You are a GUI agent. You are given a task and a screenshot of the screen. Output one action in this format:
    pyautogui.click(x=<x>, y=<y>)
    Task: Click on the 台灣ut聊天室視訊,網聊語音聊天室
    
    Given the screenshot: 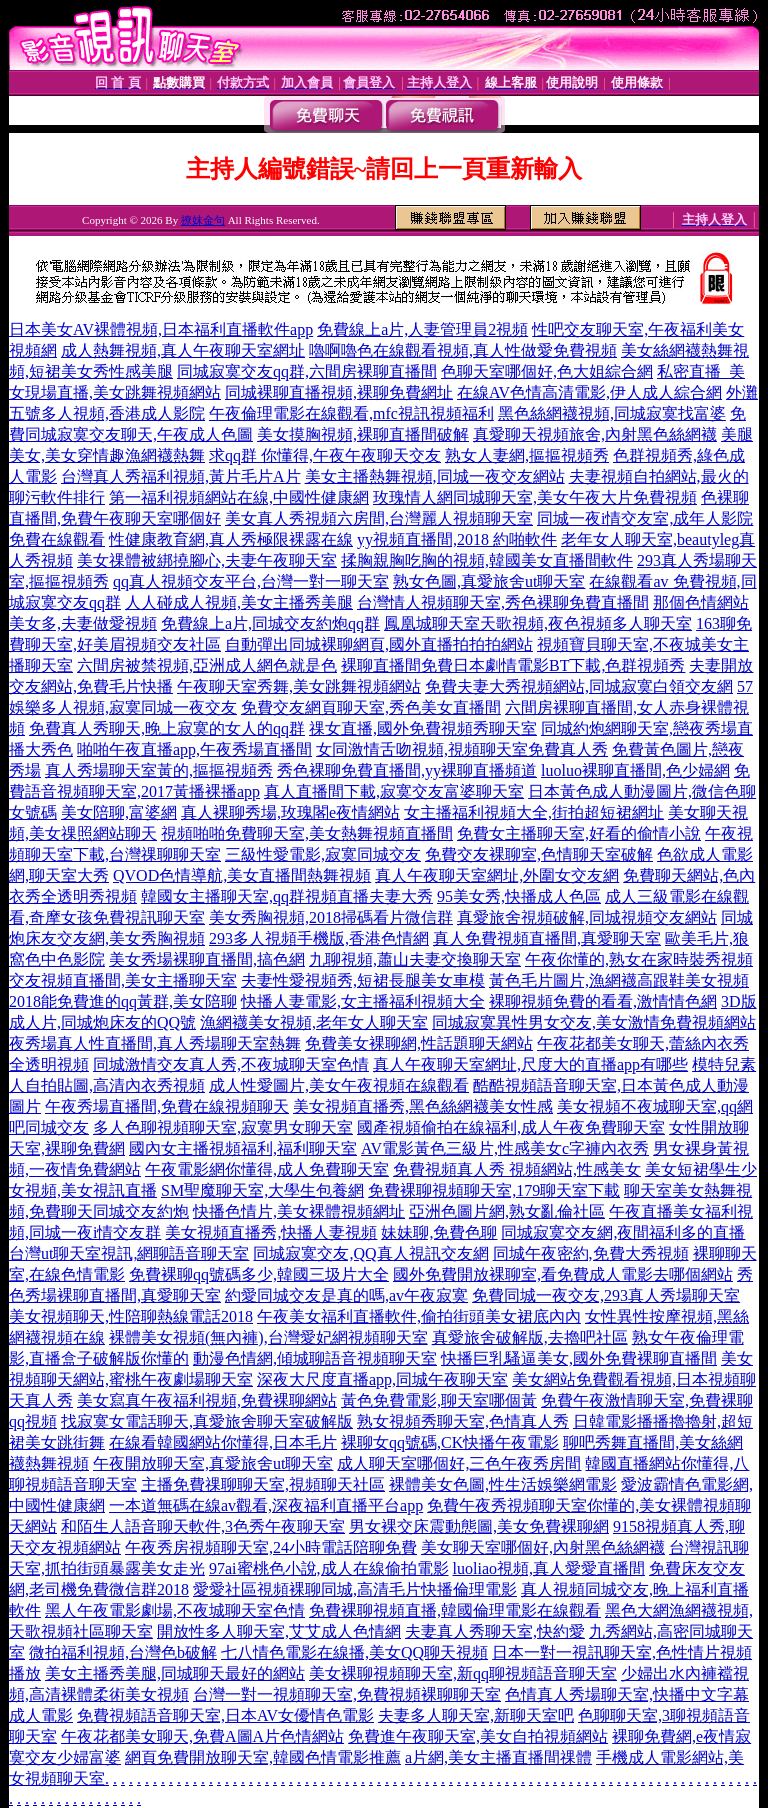 What is the action you would take?
    pyautogui.click(x=129, y=1253)
    